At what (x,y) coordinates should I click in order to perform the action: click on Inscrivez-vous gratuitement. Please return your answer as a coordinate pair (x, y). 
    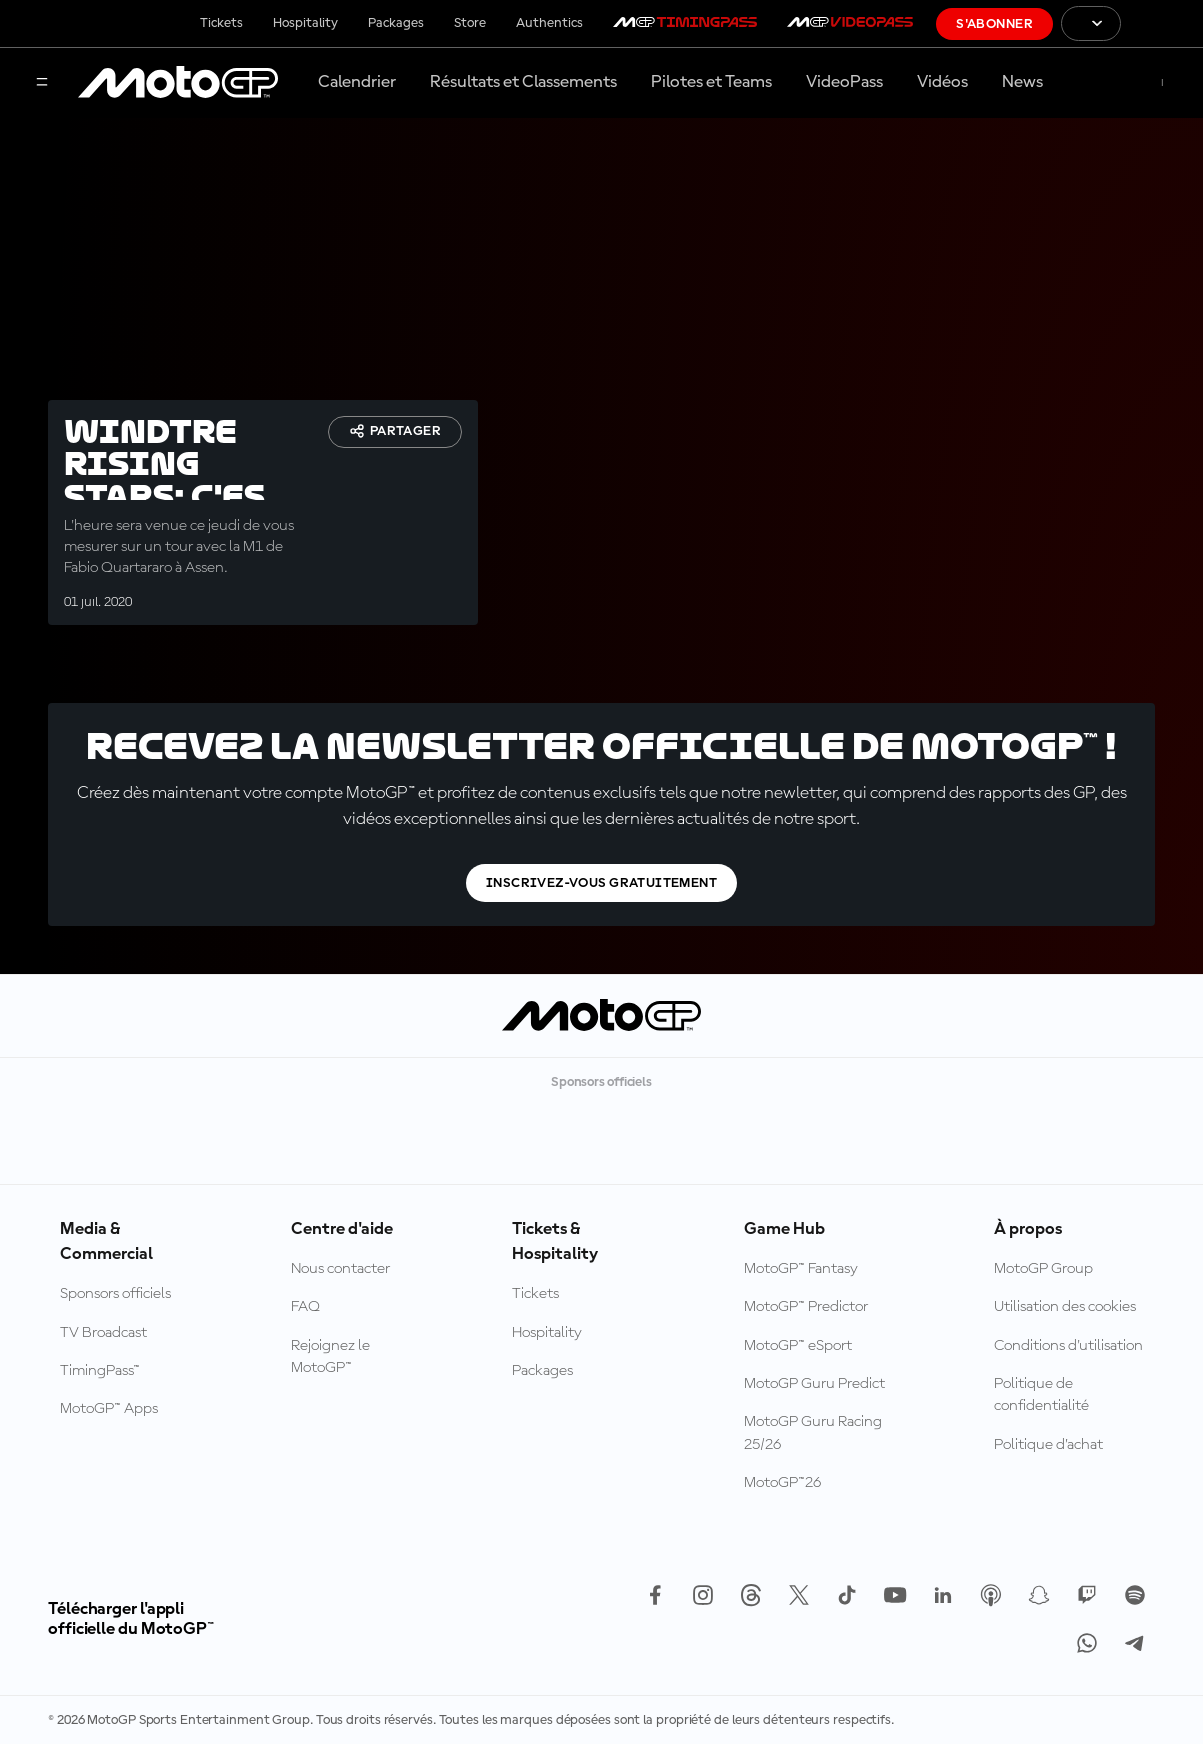
    Looking at the image, I should click on (601, 883).